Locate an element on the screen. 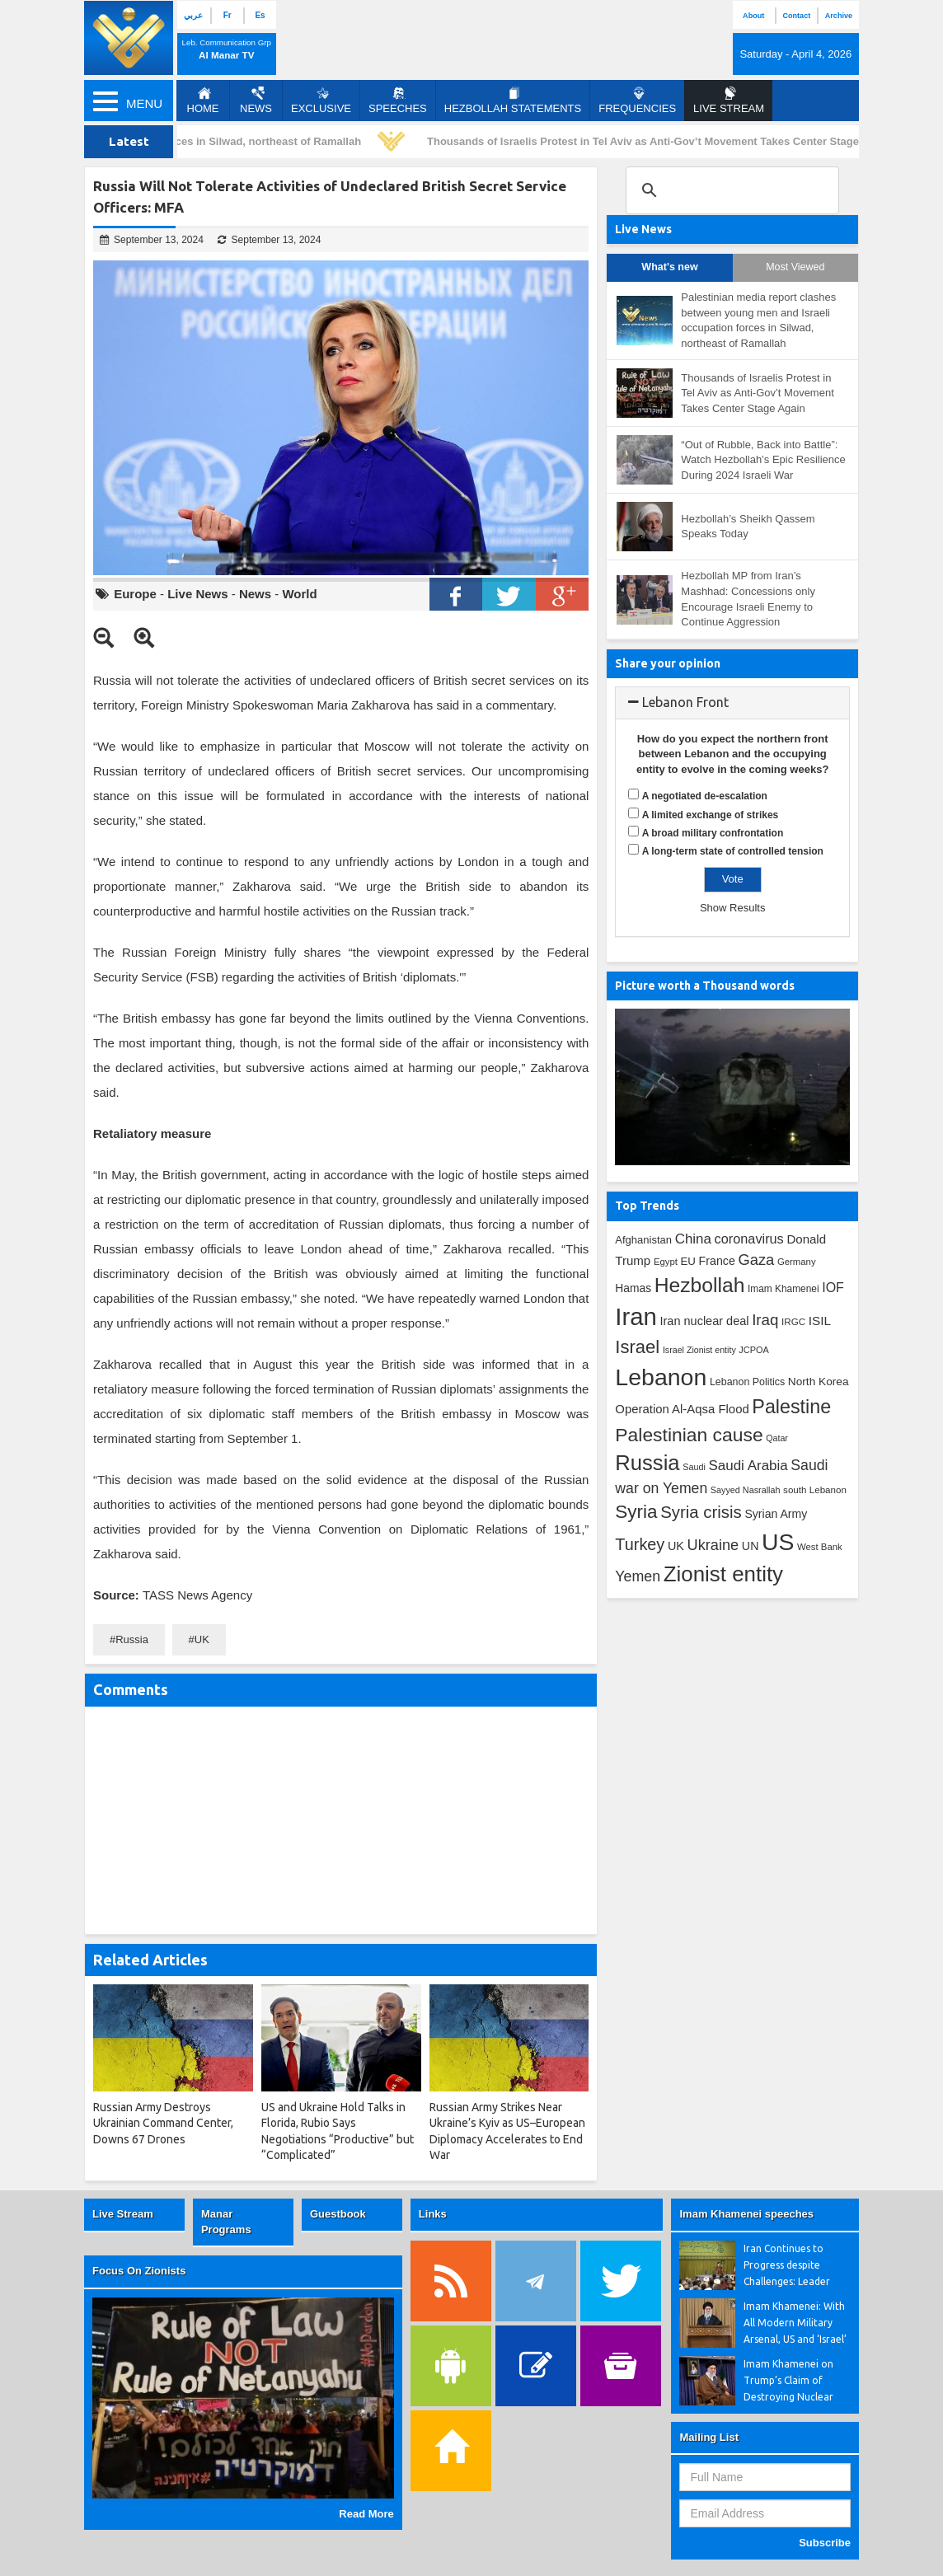  Read More is located at coordinates (366, 2514).